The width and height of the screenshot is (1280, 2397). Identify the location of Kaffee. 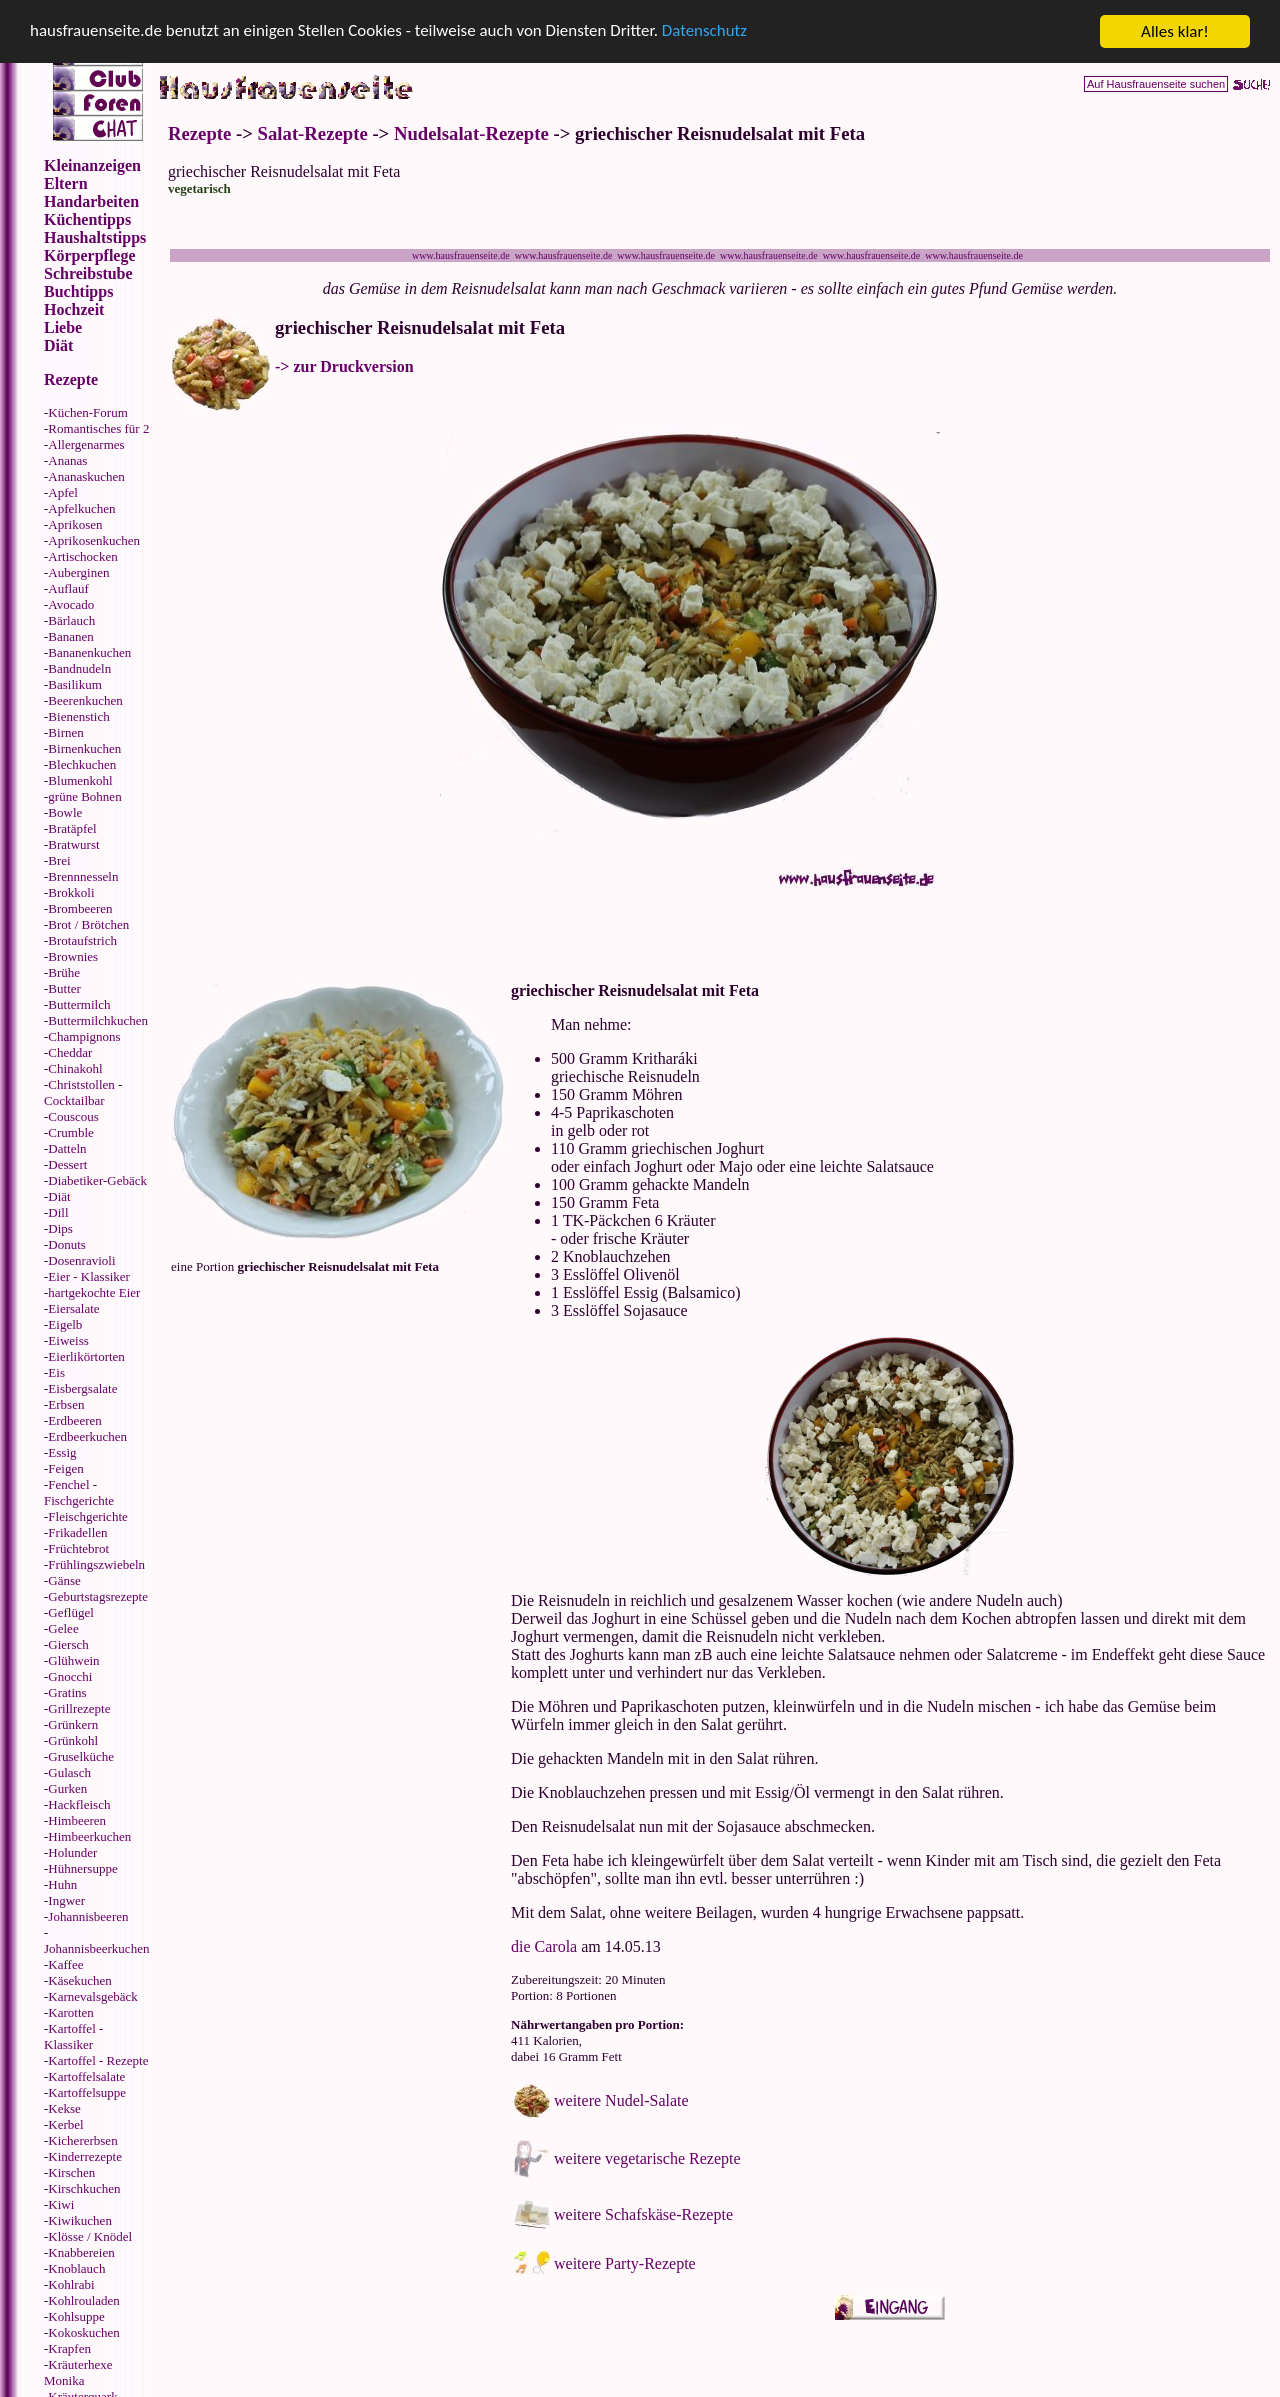
(65, 1964).